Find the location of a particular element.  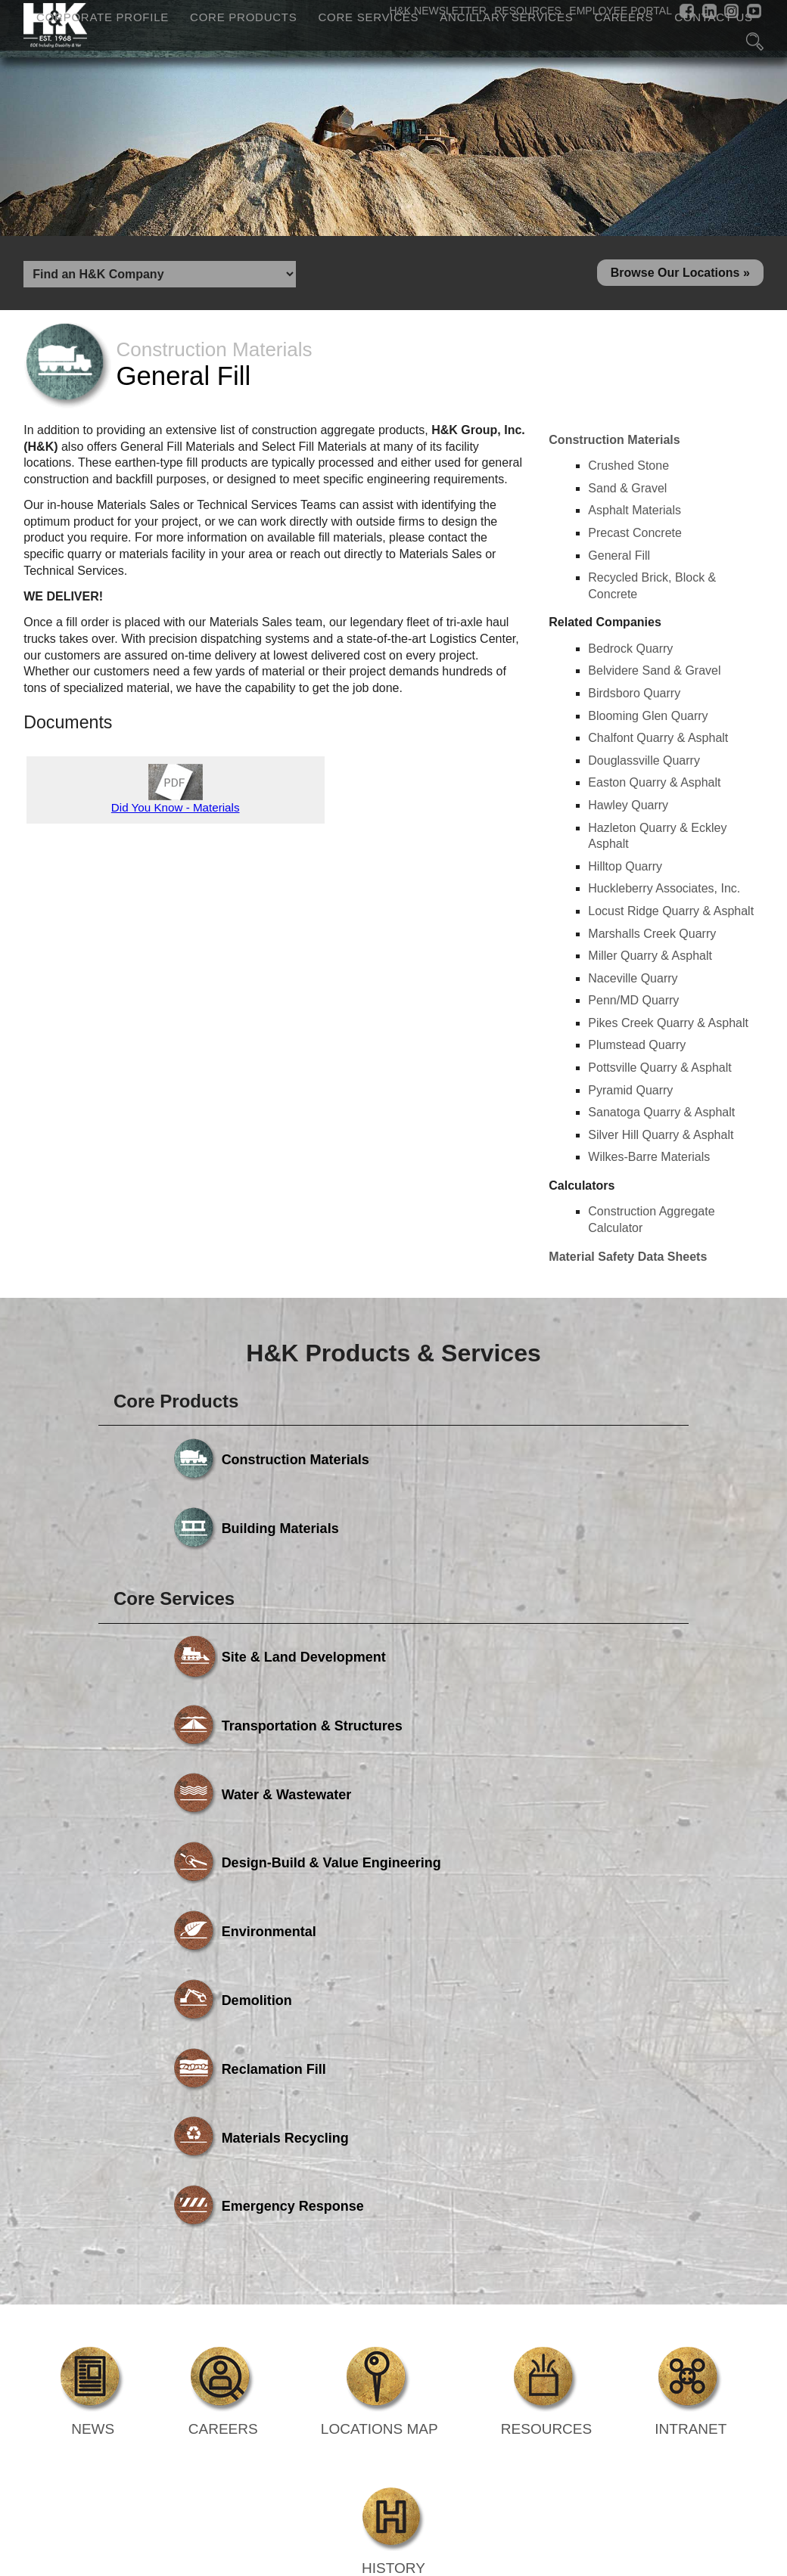

Easton Quarry & Asphalt is located at coordinates (654, 788).